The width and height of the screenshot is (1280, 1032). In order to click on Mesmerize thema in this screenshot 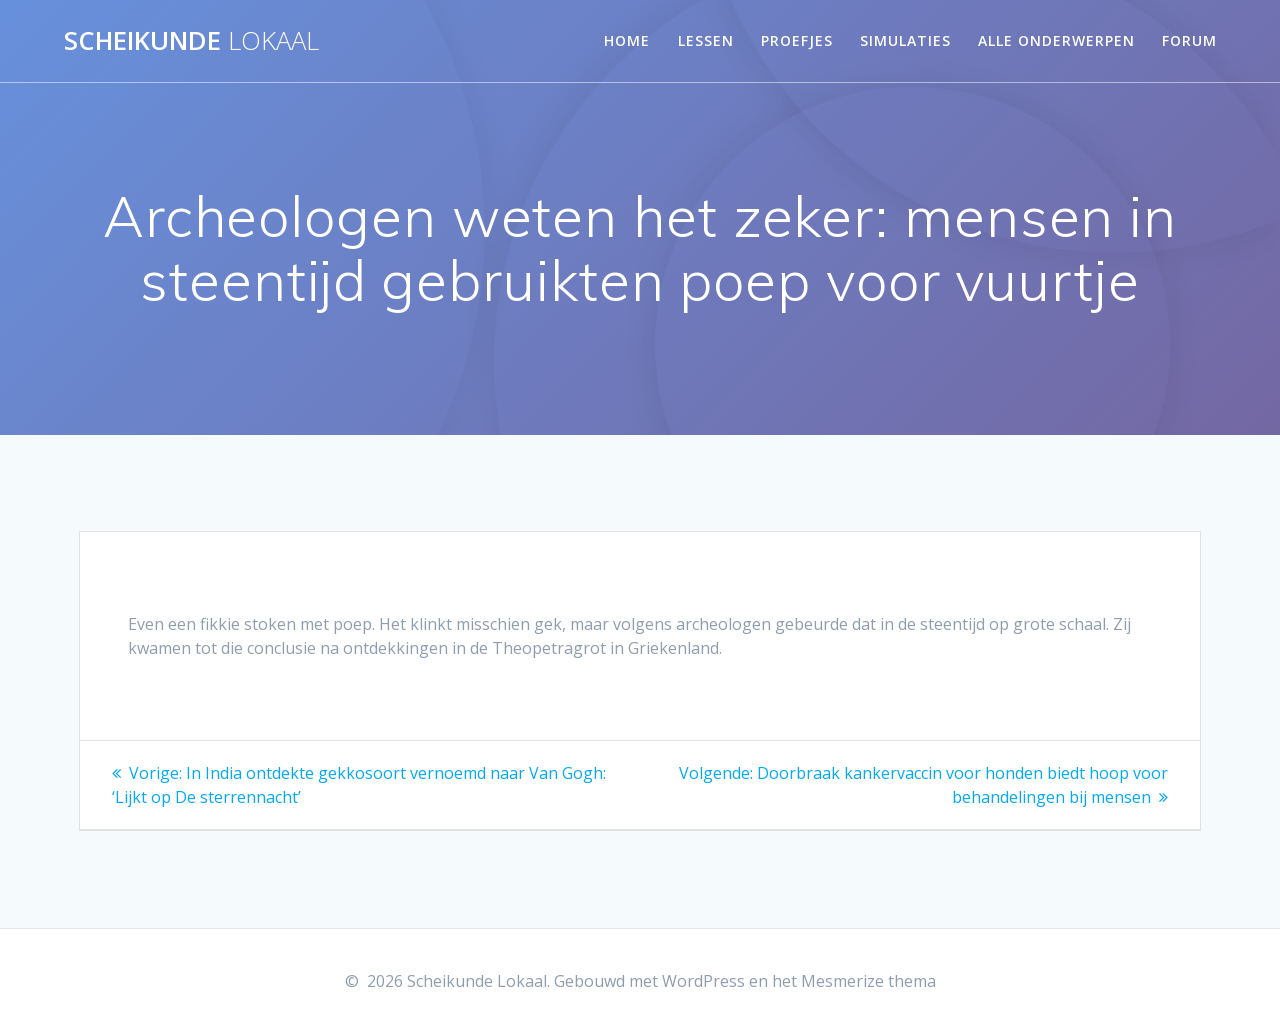, I will do `click(868, 981)`.